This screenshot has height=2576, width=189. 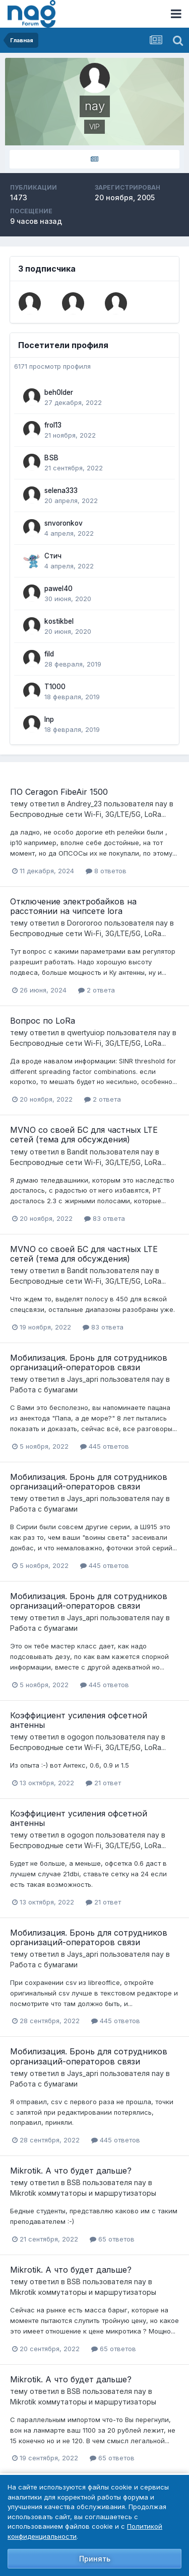 What do you see at coordinates (58, 589) in the screenshot?
I see `pawel40` at bounding box center [58, 589].